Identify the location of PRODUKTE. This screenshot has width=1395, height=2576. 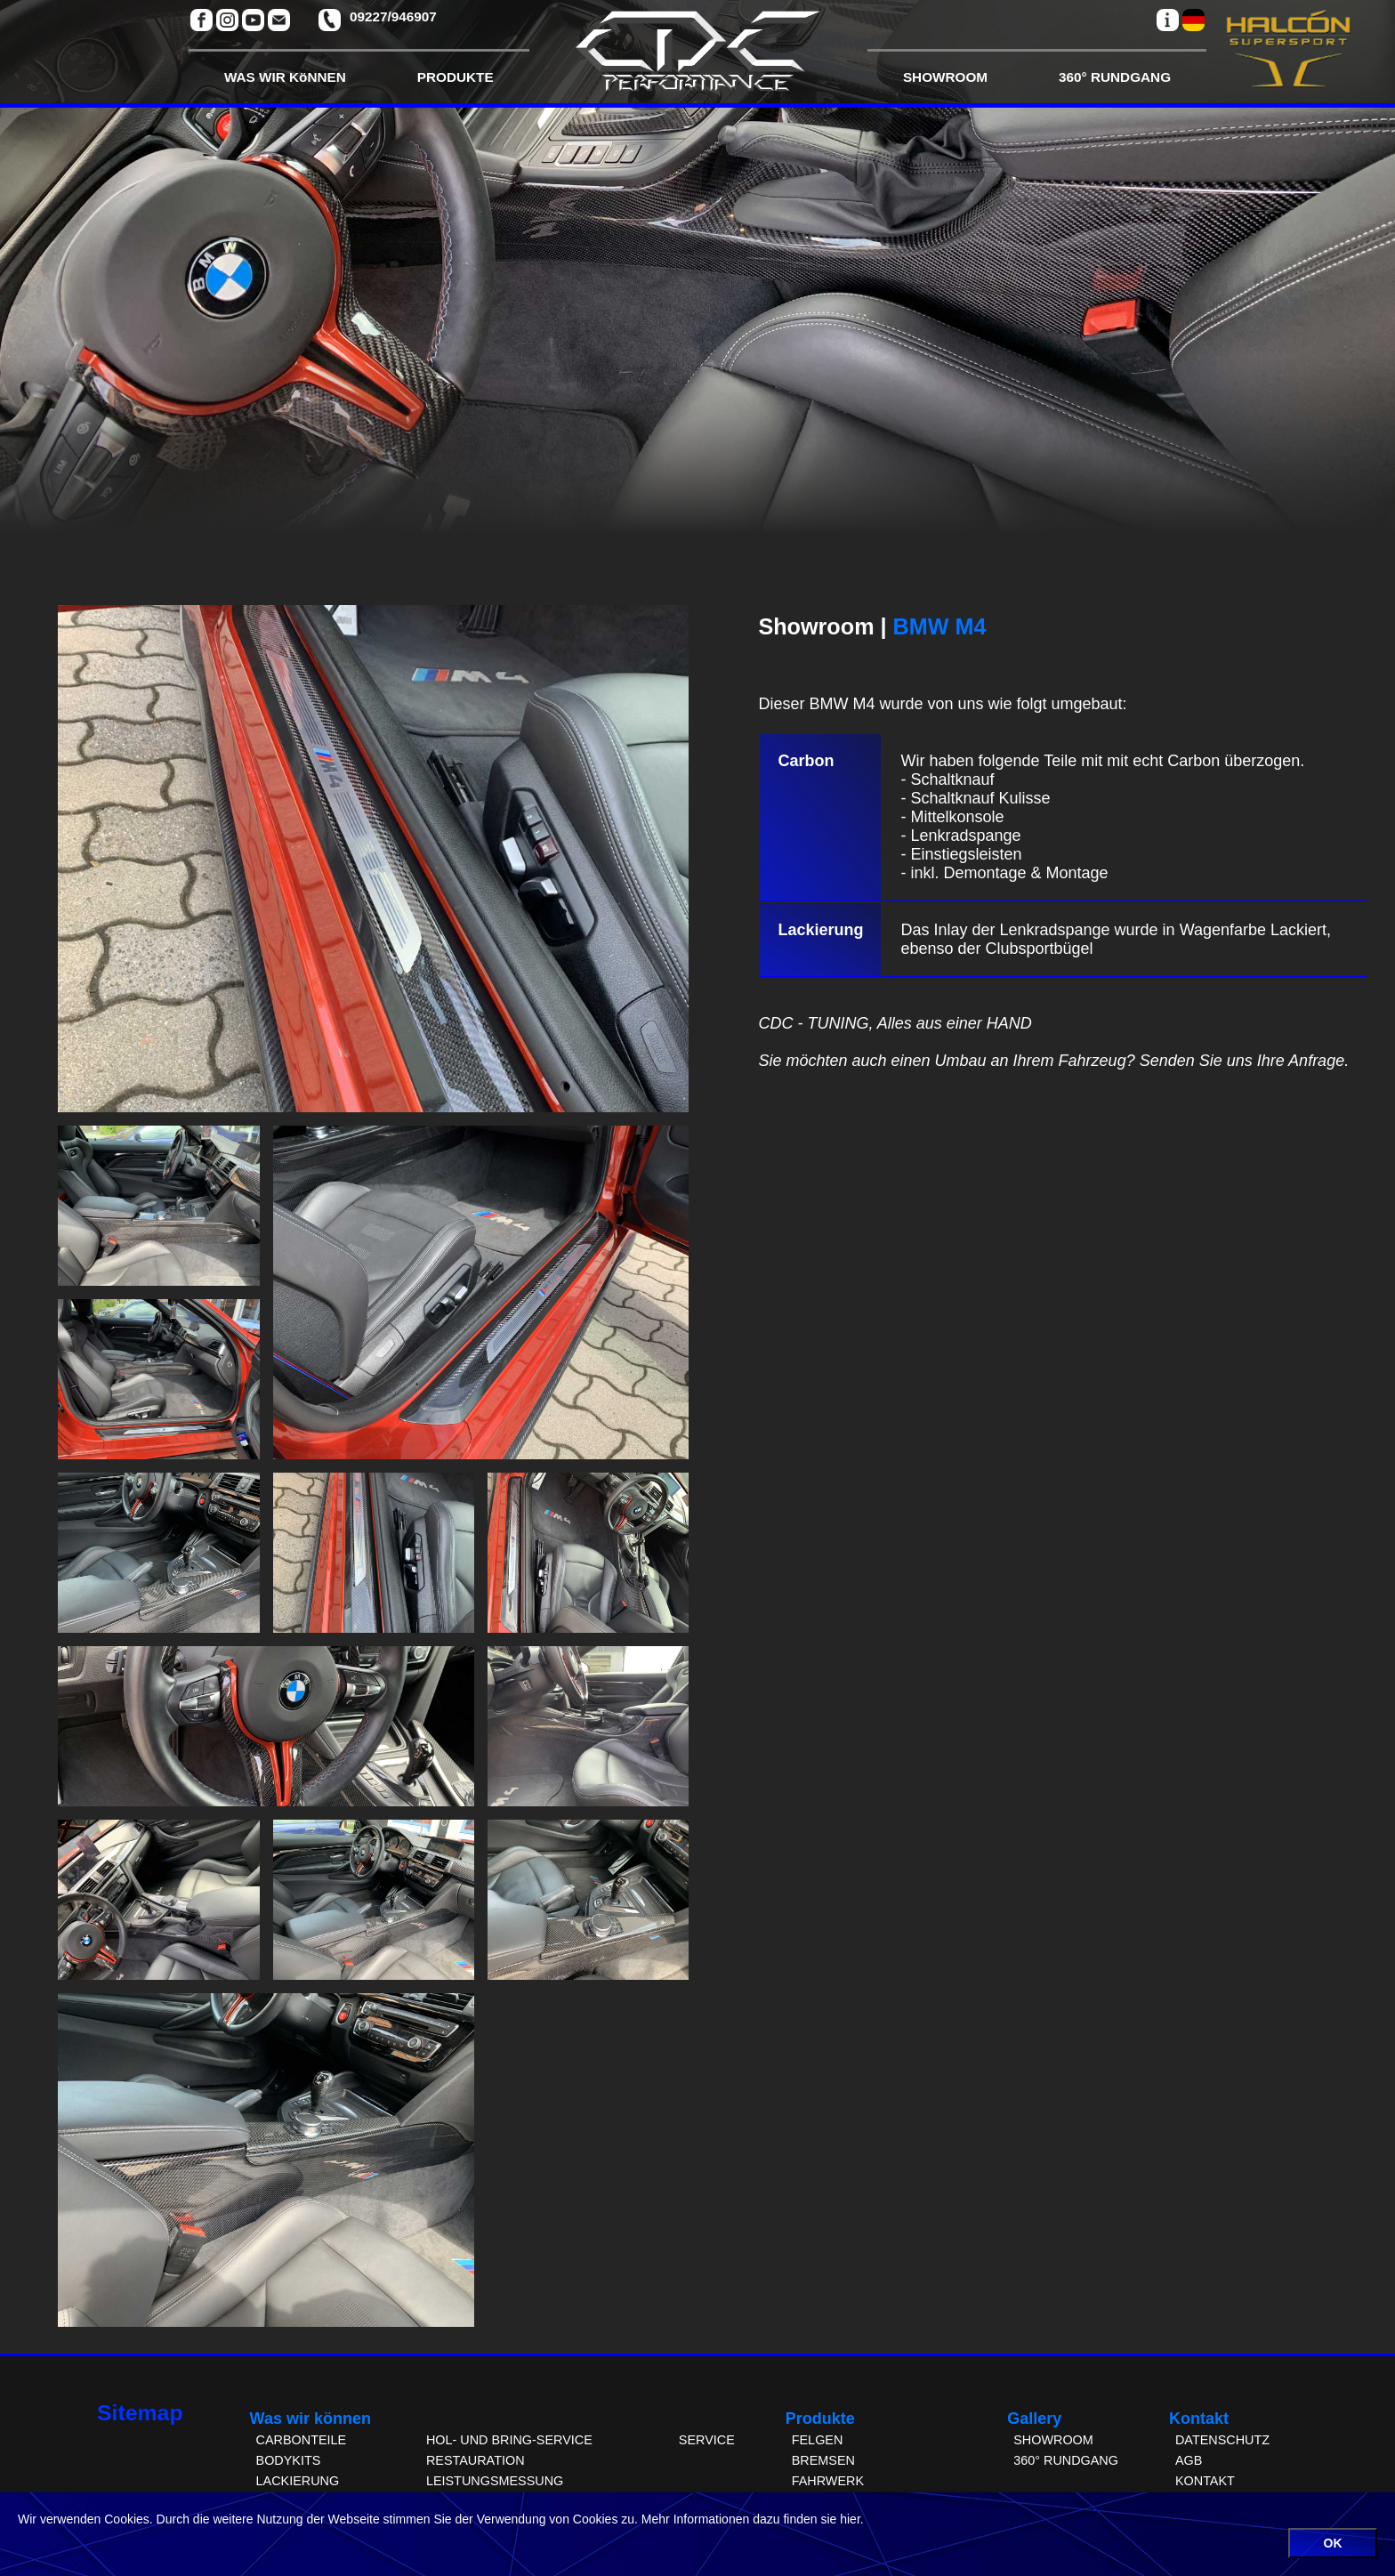
(455, 77).